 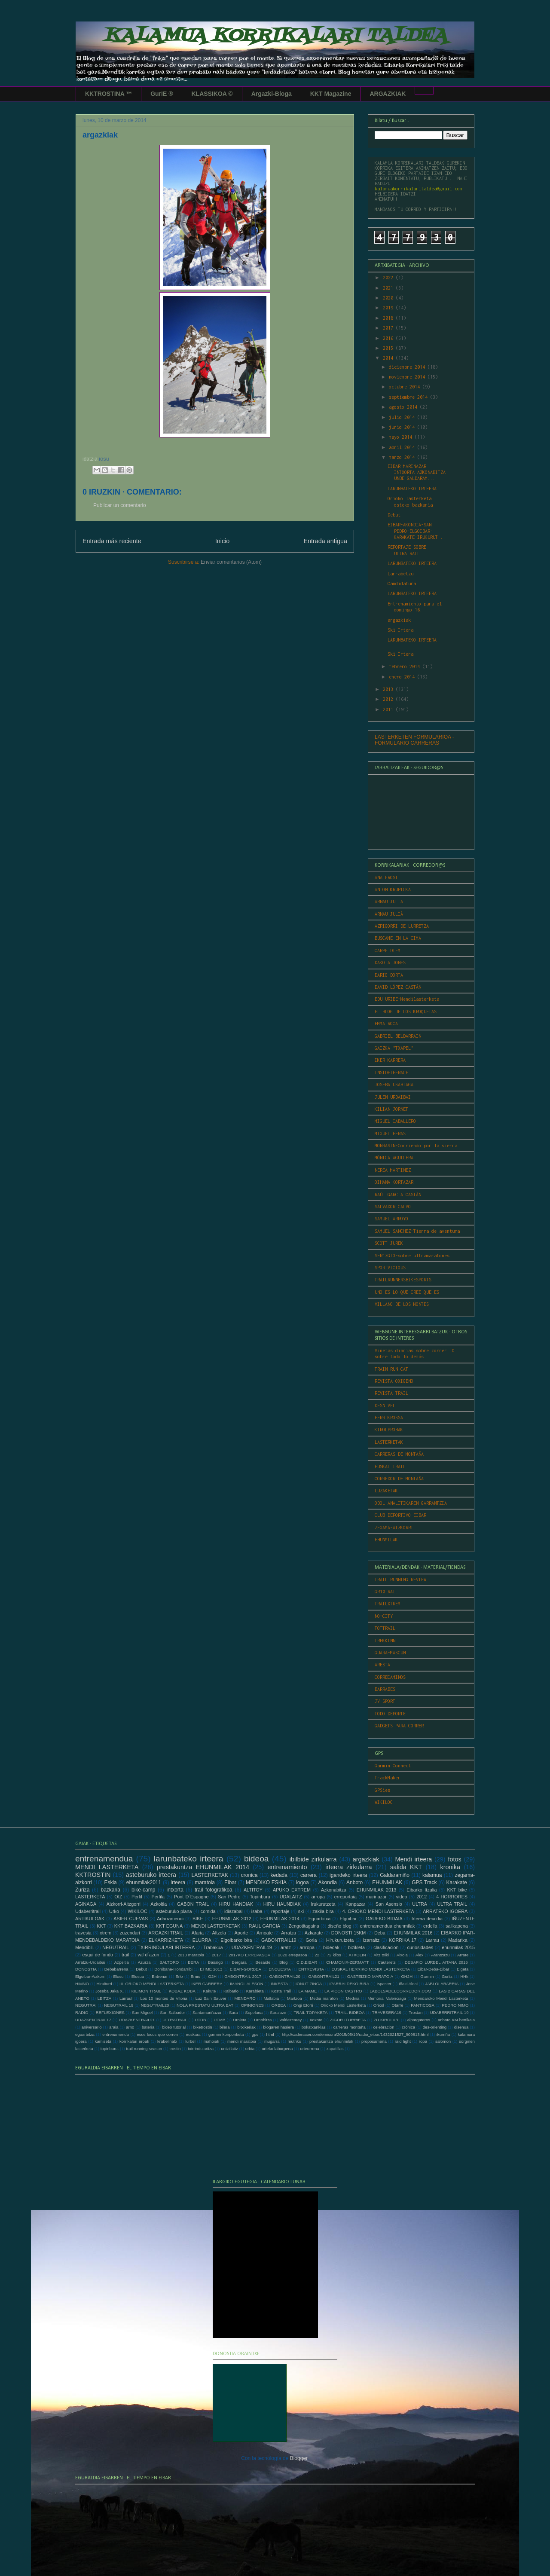 I want to click on clasificacion, so click(x=385, y=1947).